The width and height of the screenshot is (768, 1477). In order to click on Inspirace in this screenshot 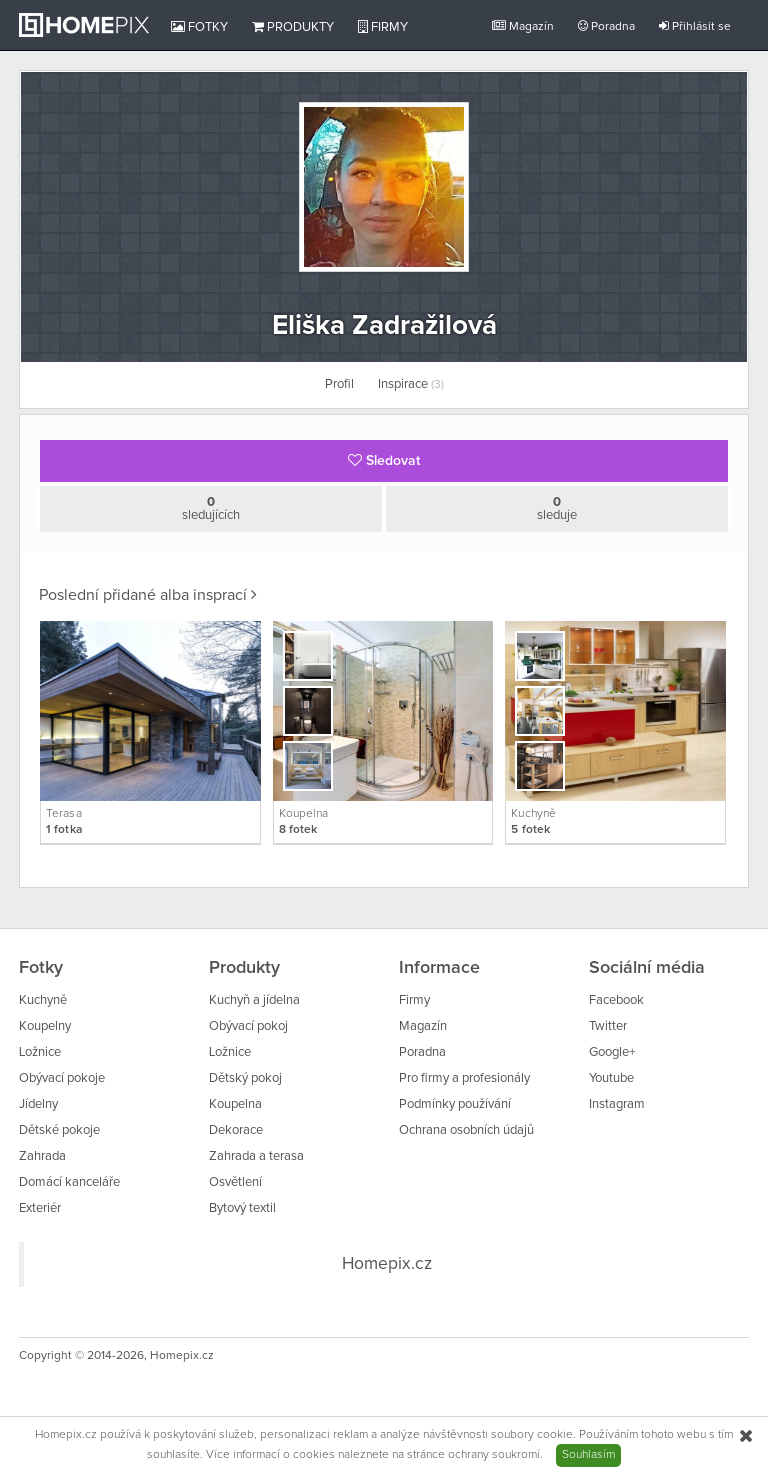, I will do `click(411, 384)`.